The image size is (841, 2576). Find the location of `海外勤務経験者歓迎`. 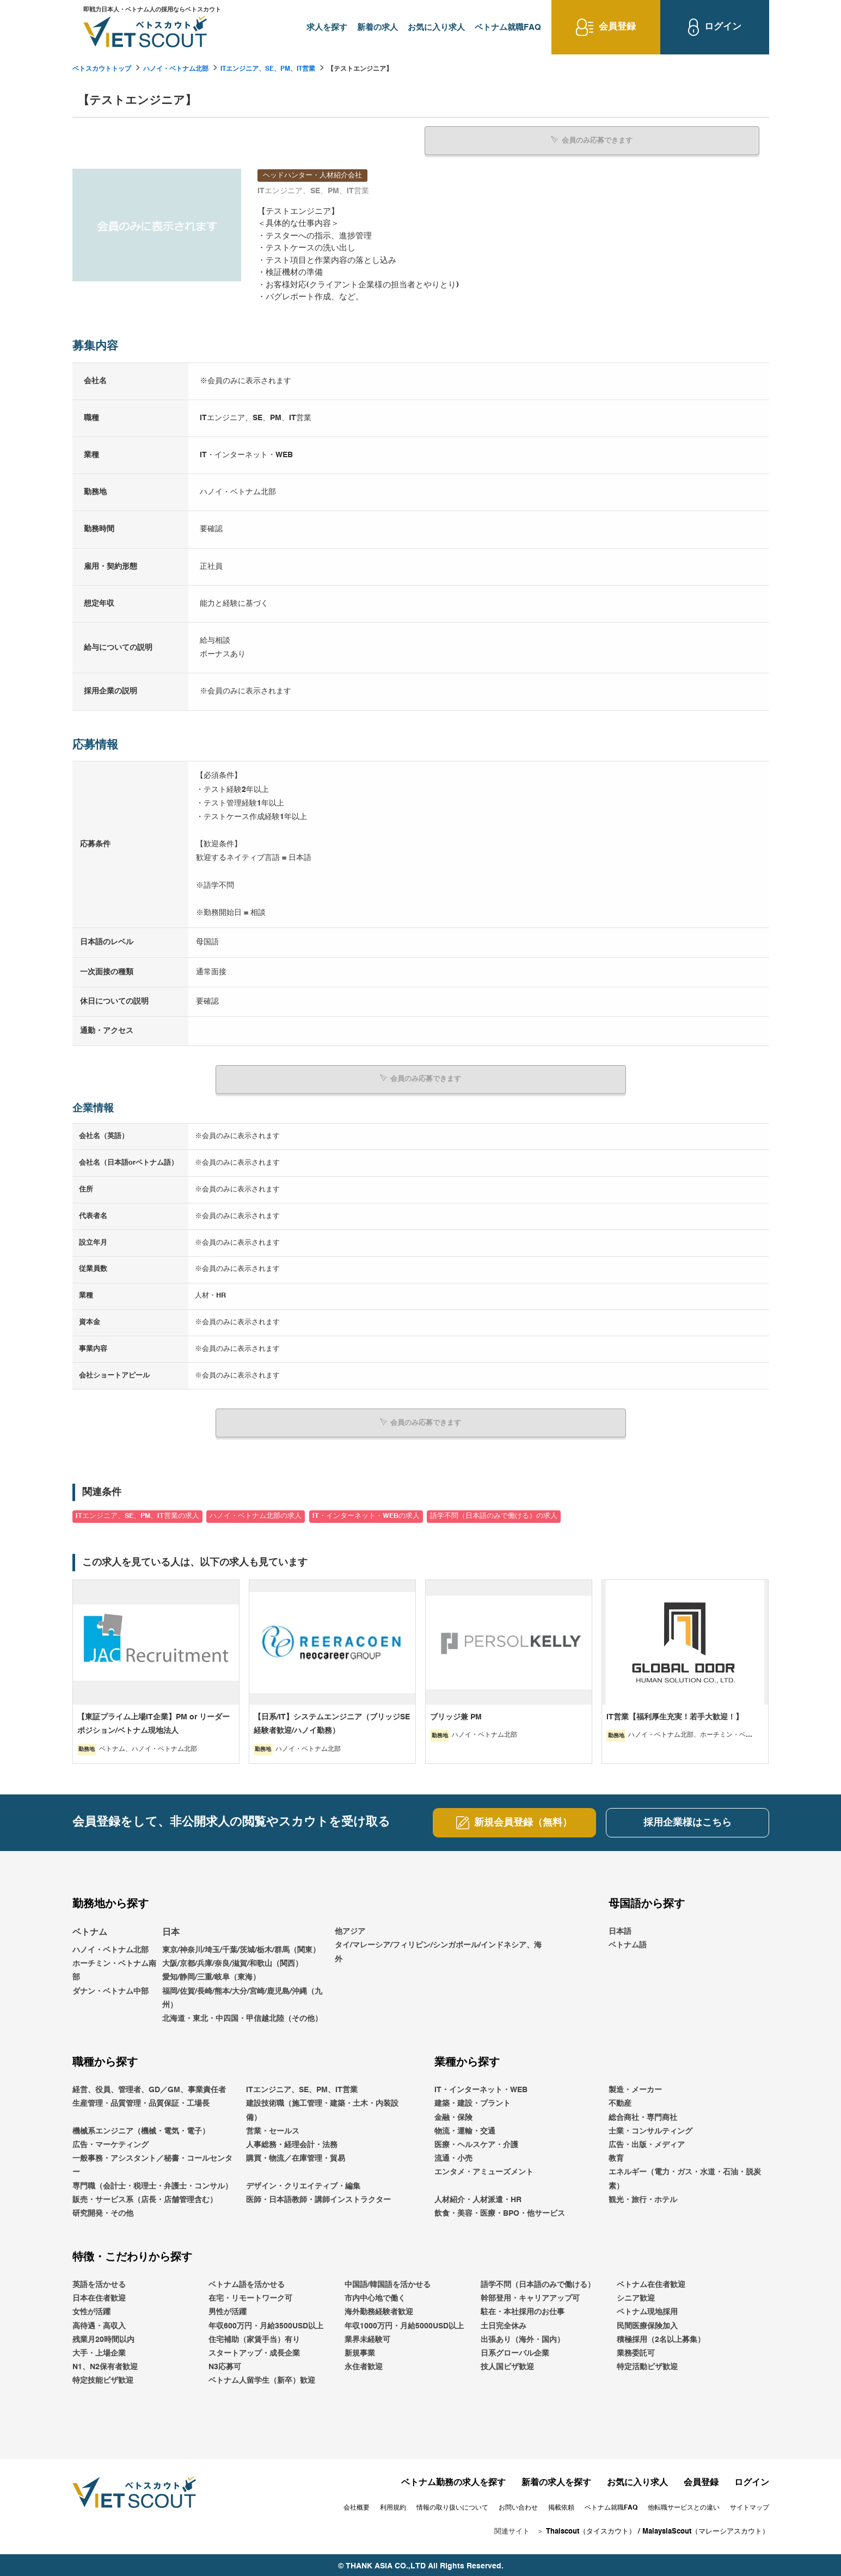

海外勤務経験者歓迎 is located at coordinates (379, 2309).